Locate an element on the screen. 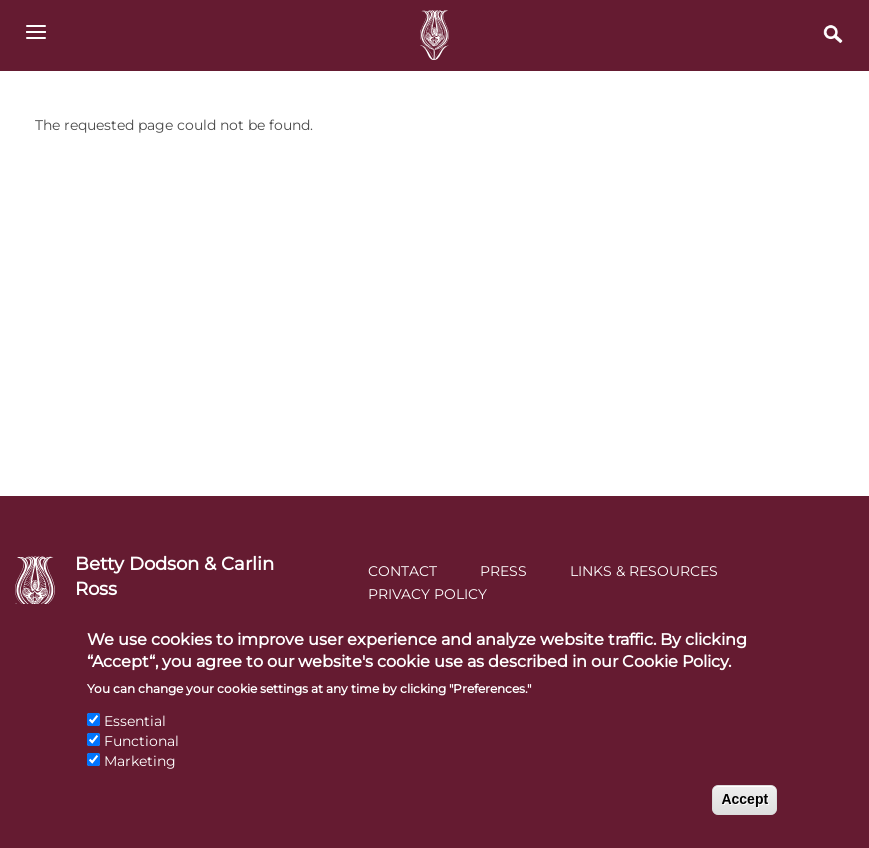 The width and height of the screenshot is (869, 848). Marketing is located at coordinates (140, 779).